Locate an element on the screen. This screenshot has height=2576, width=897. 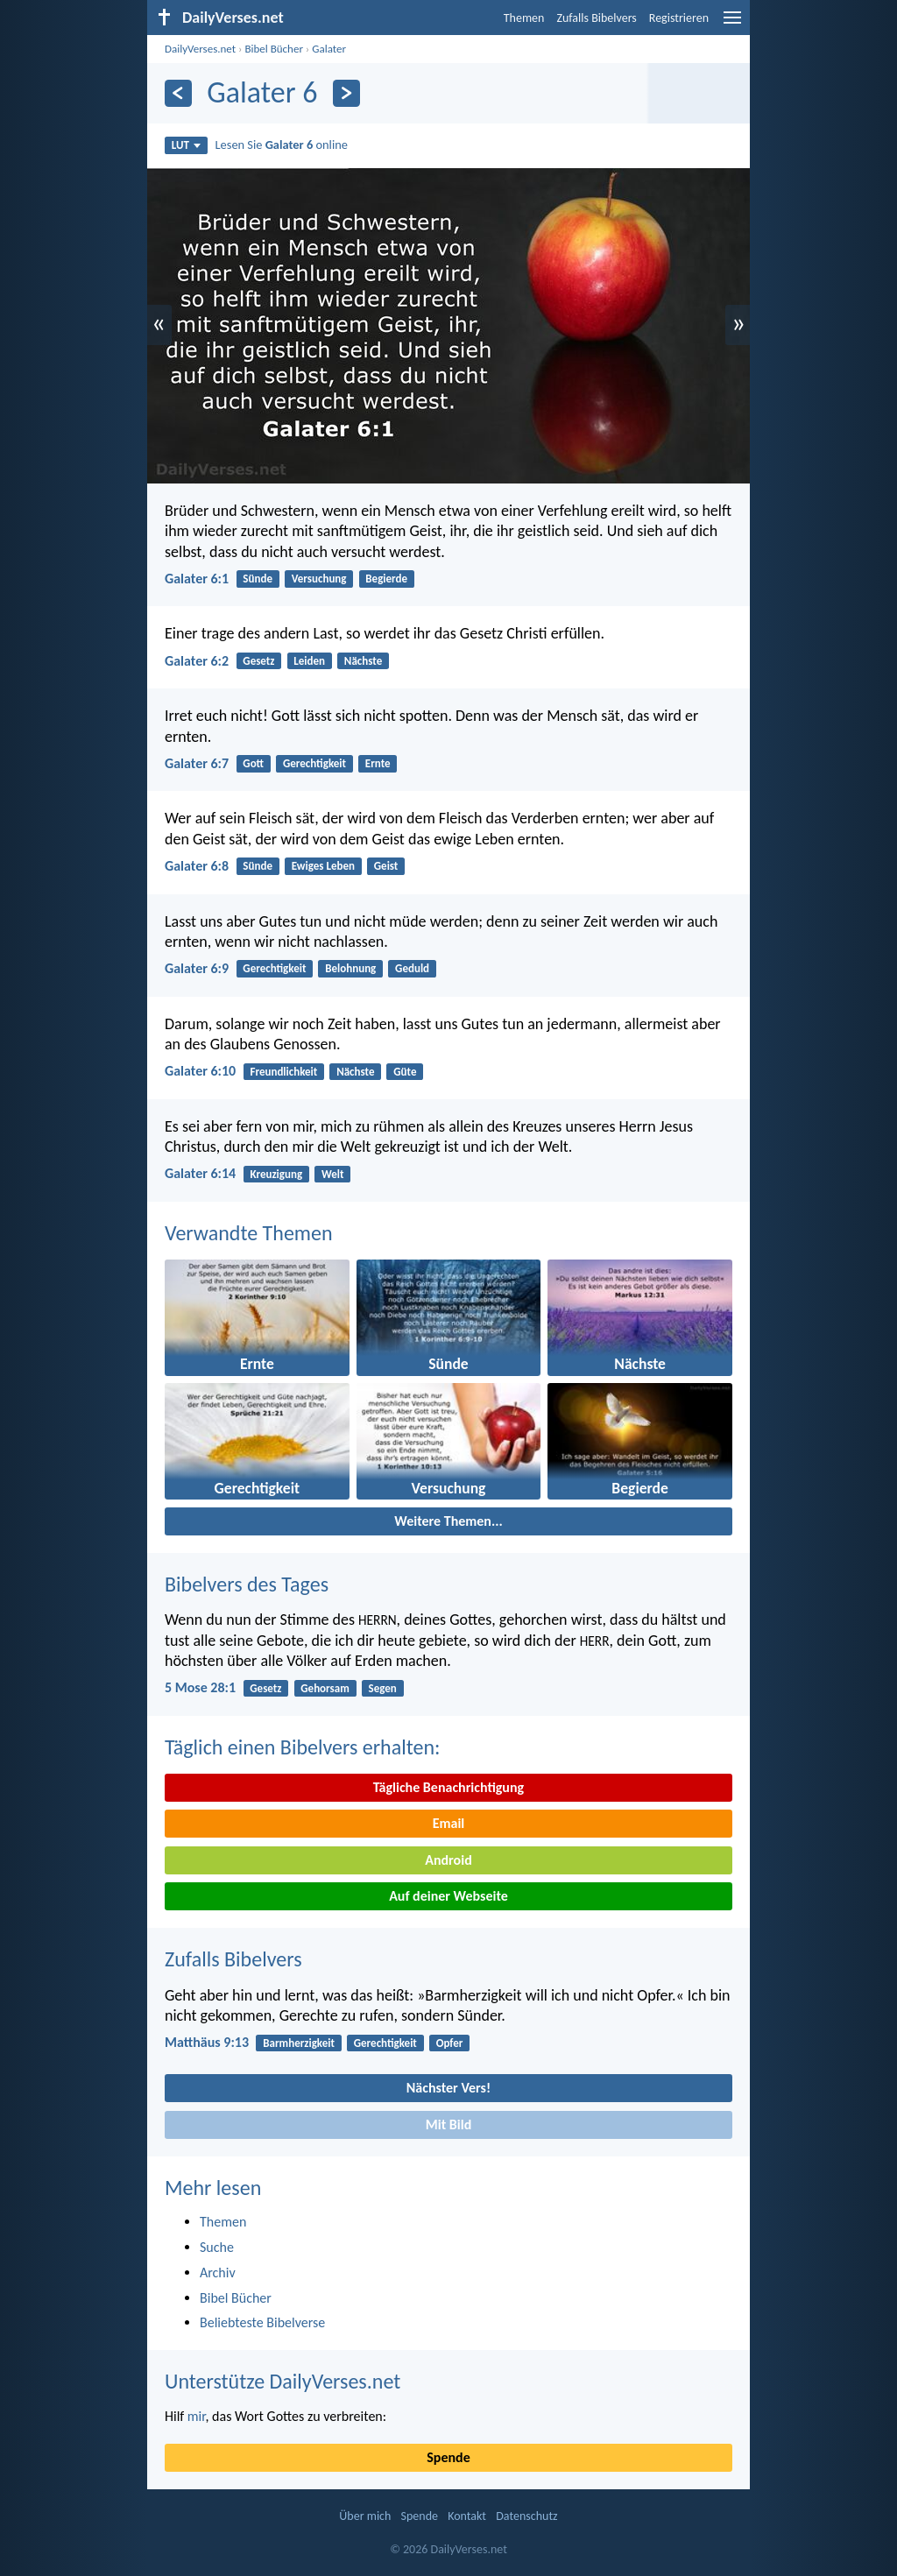
Spende is located at coordinates (448, 2457).